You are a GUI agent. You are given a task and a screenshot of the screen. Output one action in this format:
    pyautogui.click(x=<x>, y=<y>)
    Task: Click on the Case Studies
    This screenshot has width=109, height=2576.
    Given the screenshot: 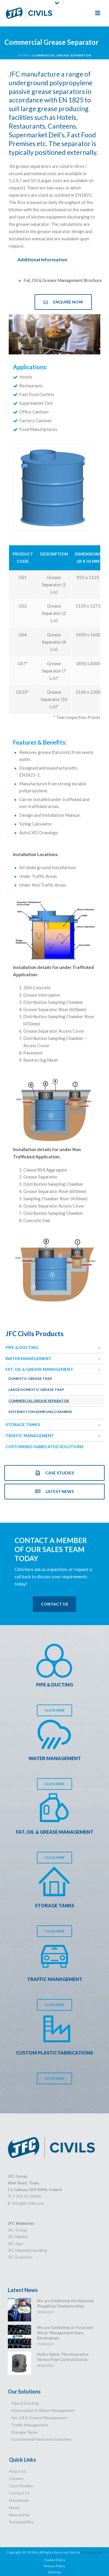 What is the action you would take?
    pyautogui.click(x=21, y=2485)
    